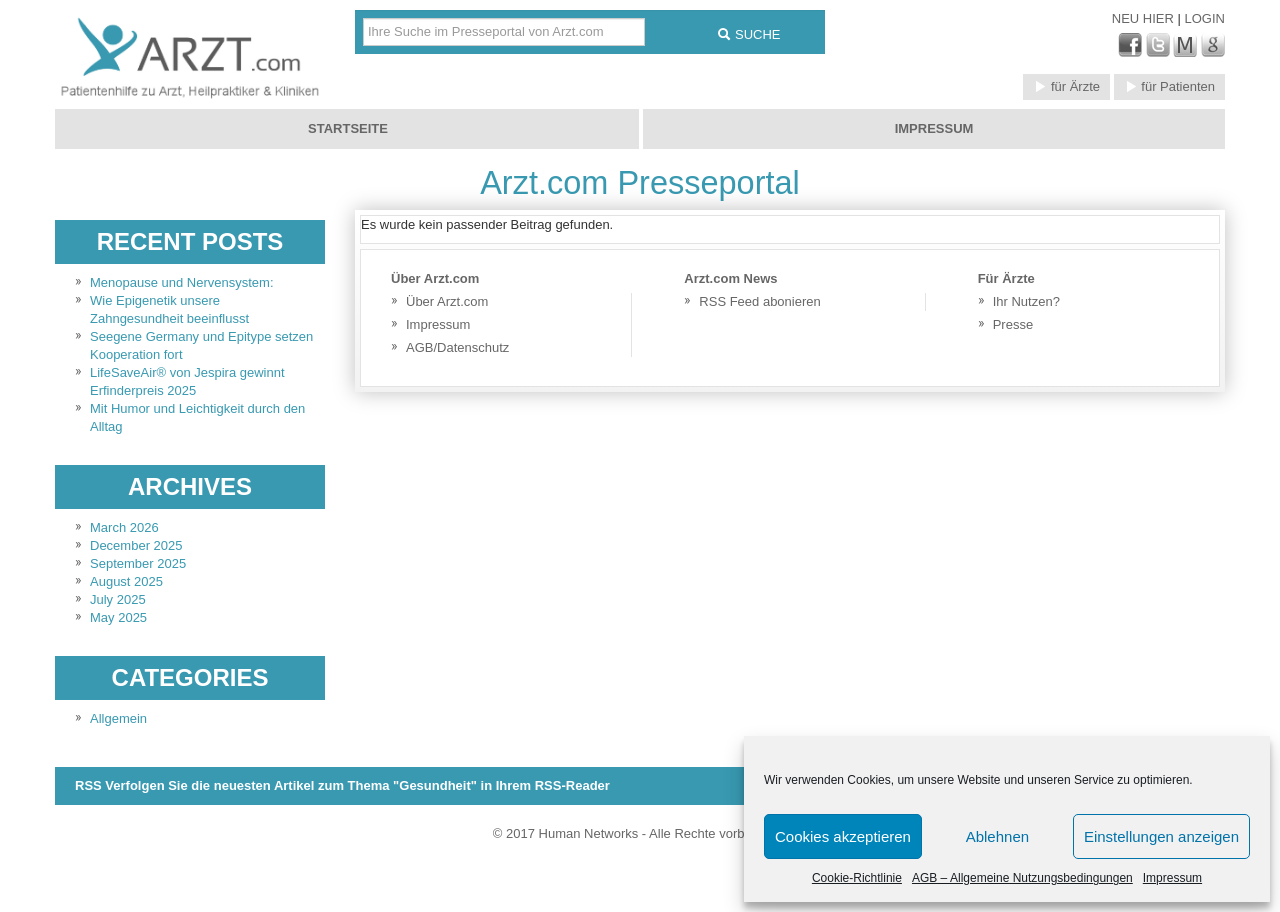 The image size is (1280, 912). What do you see at coordinates (118, 617) in the screenshot?
I see `May 2025` at bounding box center [118, 617].